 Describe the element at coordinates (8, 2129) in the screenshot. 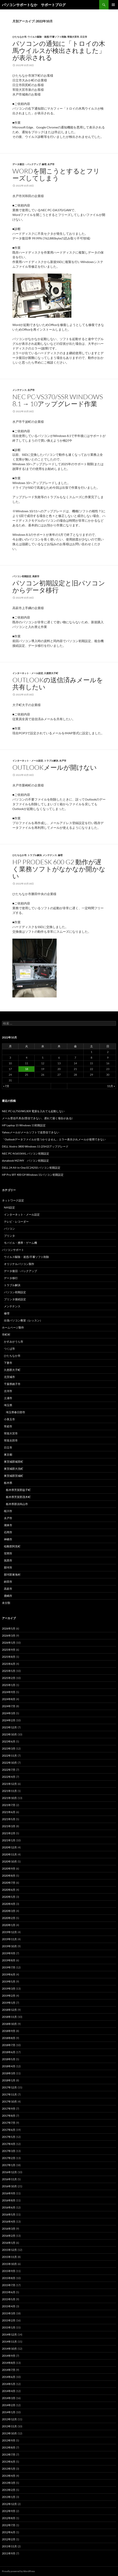

I see `2017年6月` at that location.